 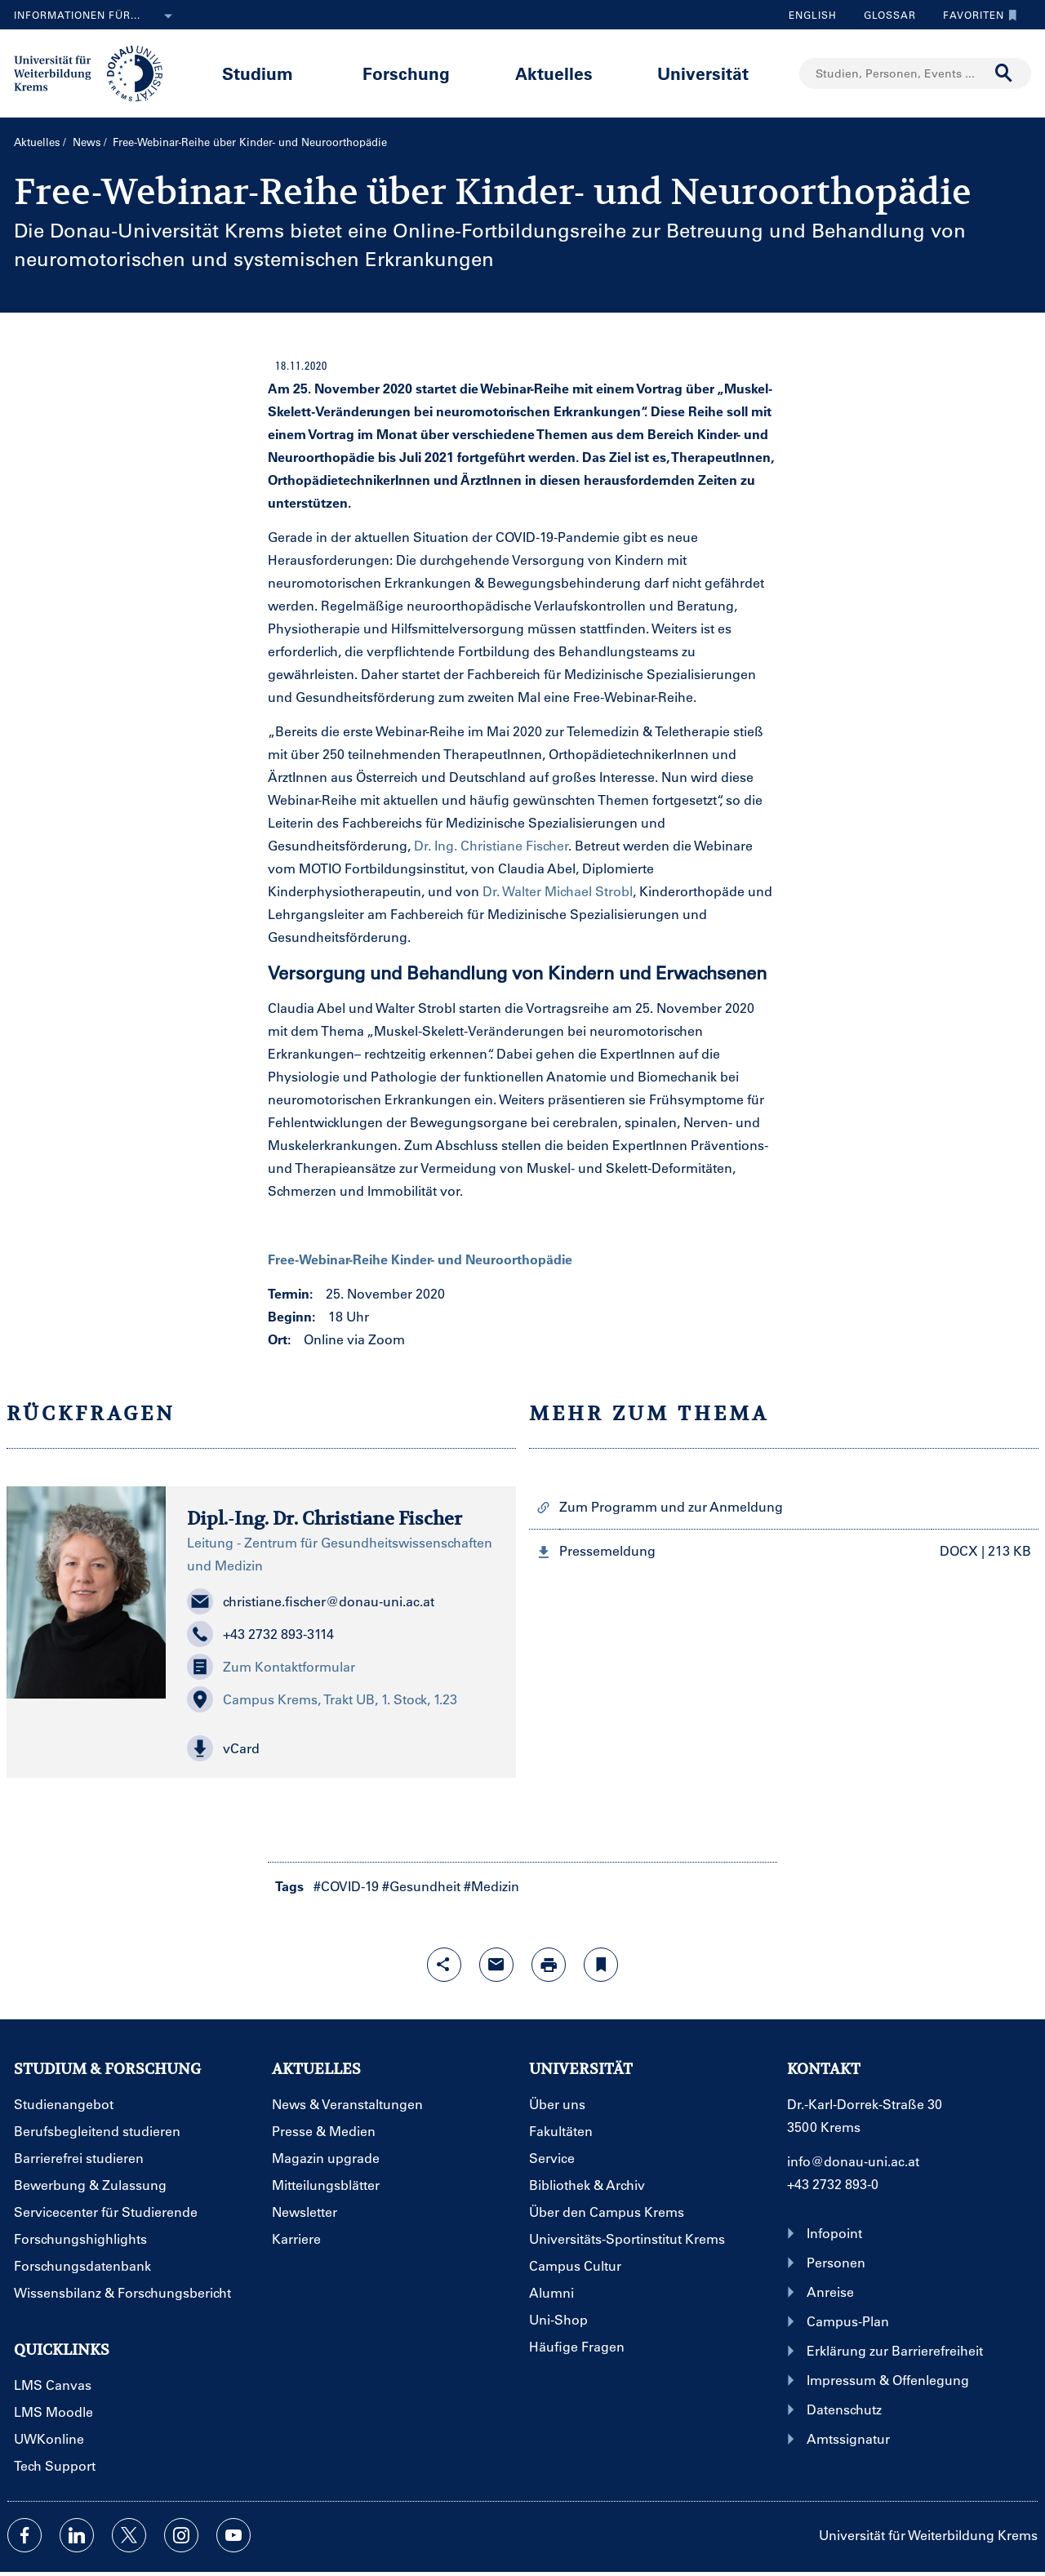 What do you see at coordinates (554, 73) in the screenshot?
I see `Aktuelles` at bounding box center [554, 73].